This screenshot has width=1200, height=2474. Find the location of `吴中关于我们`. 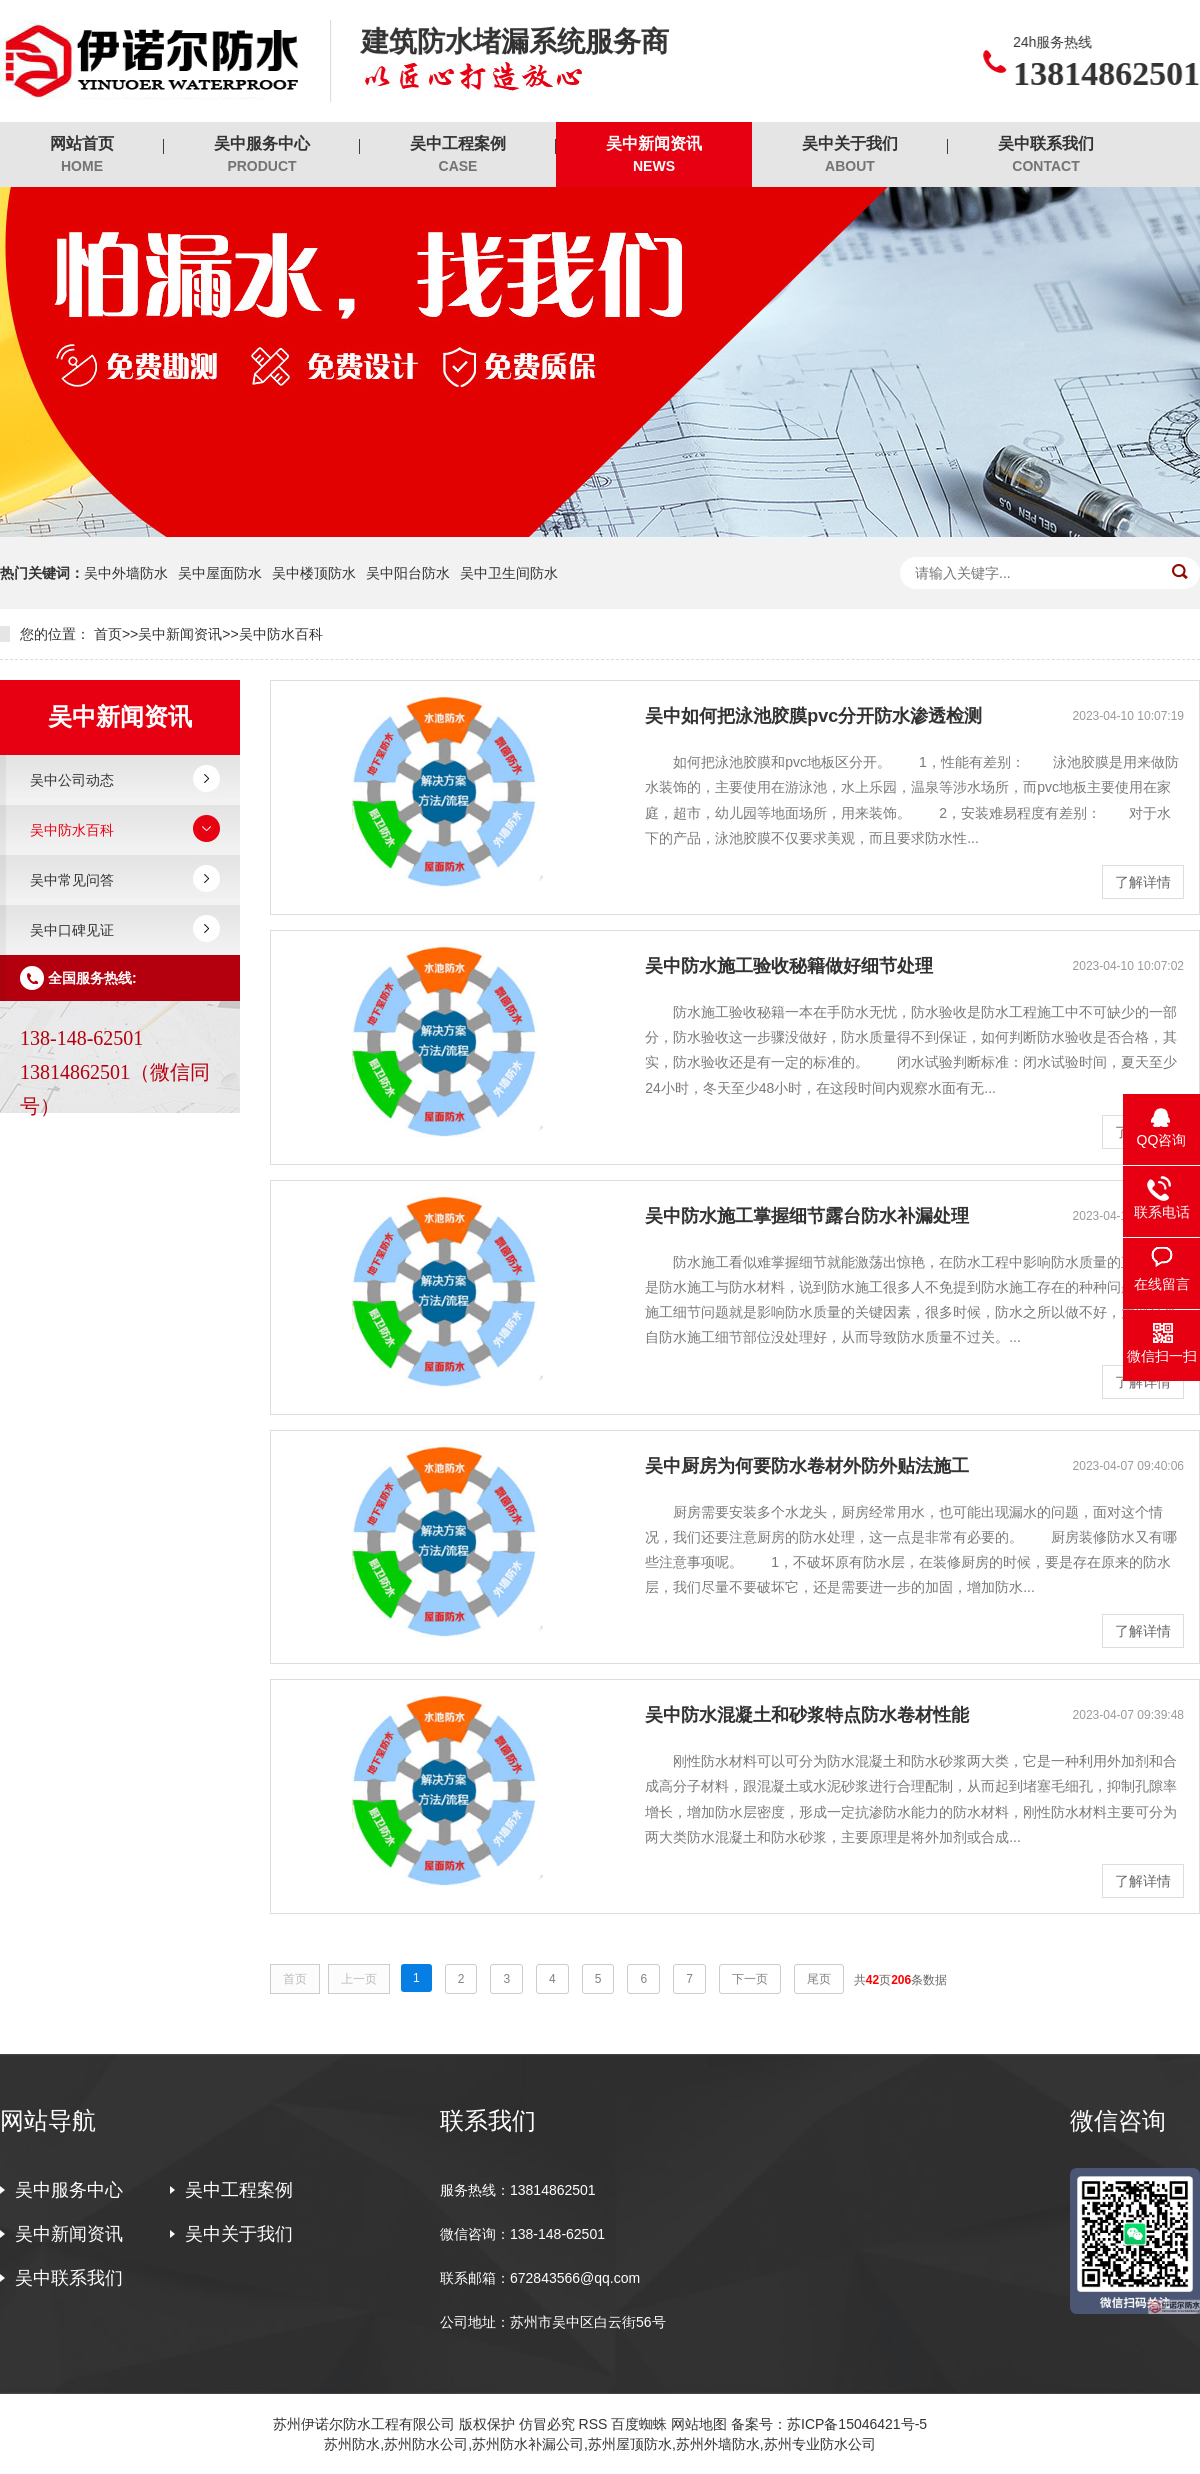

吴中关于我们 is located at coordinates (850, 155).